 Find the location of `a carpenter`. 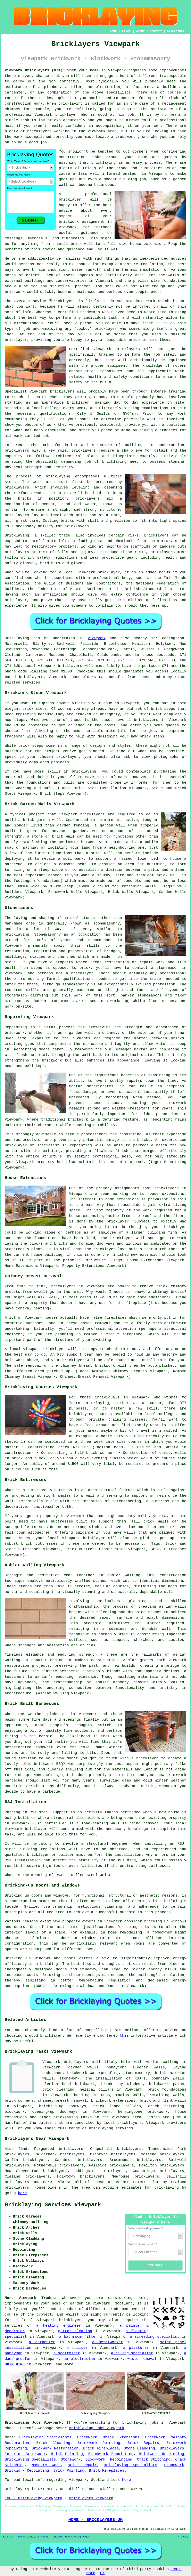

a carpenter is located at coordinates (42, 2342).